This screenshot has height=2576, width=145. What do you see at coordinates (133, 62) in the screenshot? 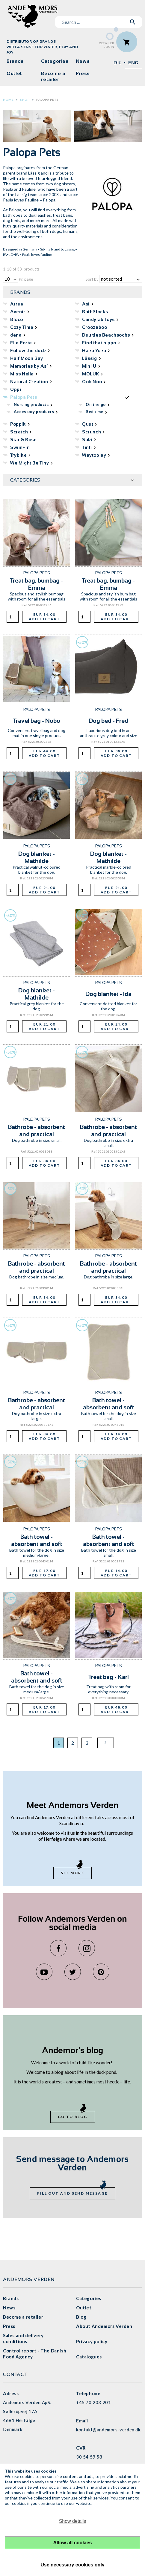
I see `ENG` at bounding box center [133, 62].